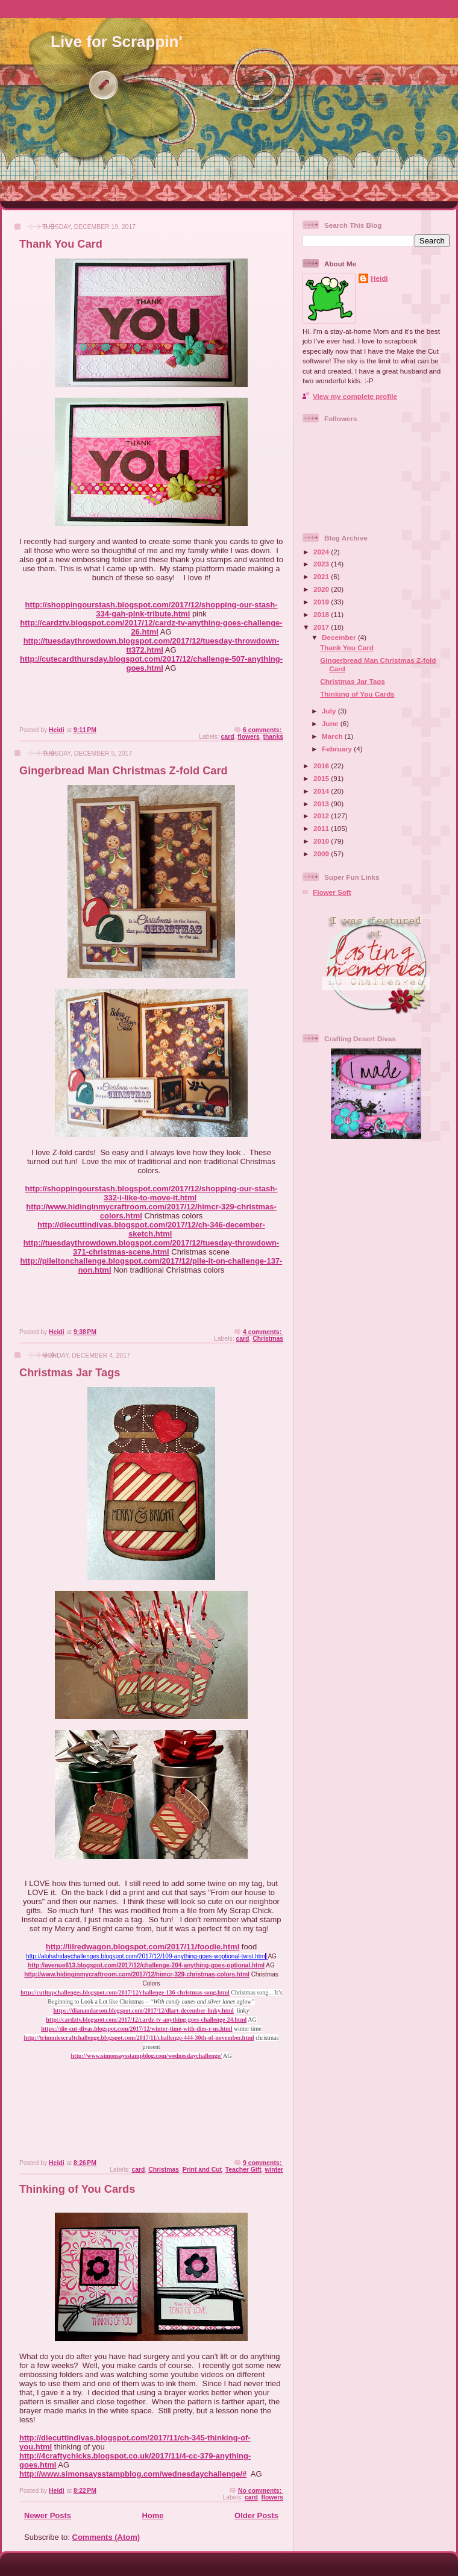 The image size is (458, 2576). Describe the element at coordinates (322, 602) in the screenshot. I see `2019` at that location.